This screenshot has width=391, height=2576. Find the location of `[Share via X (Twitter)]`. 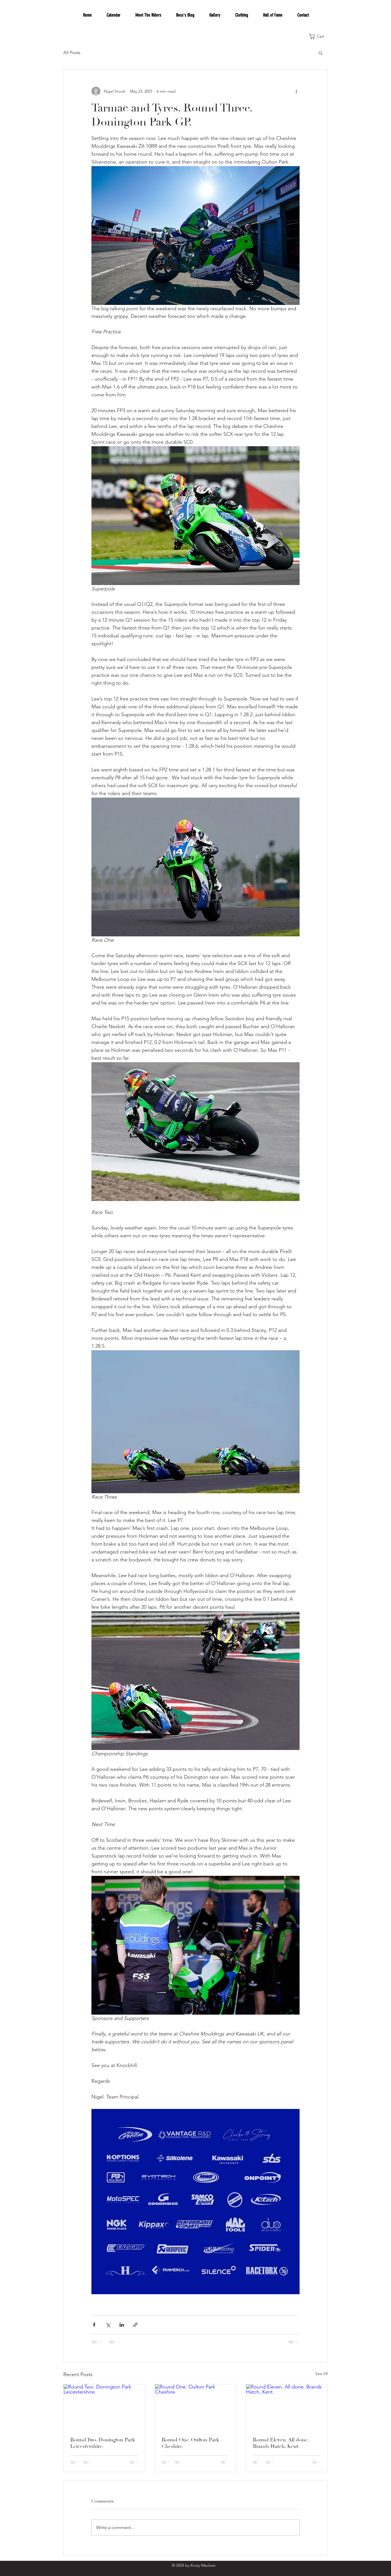

[Share via X (Twitter)] is located at coordinates (108, 2324).